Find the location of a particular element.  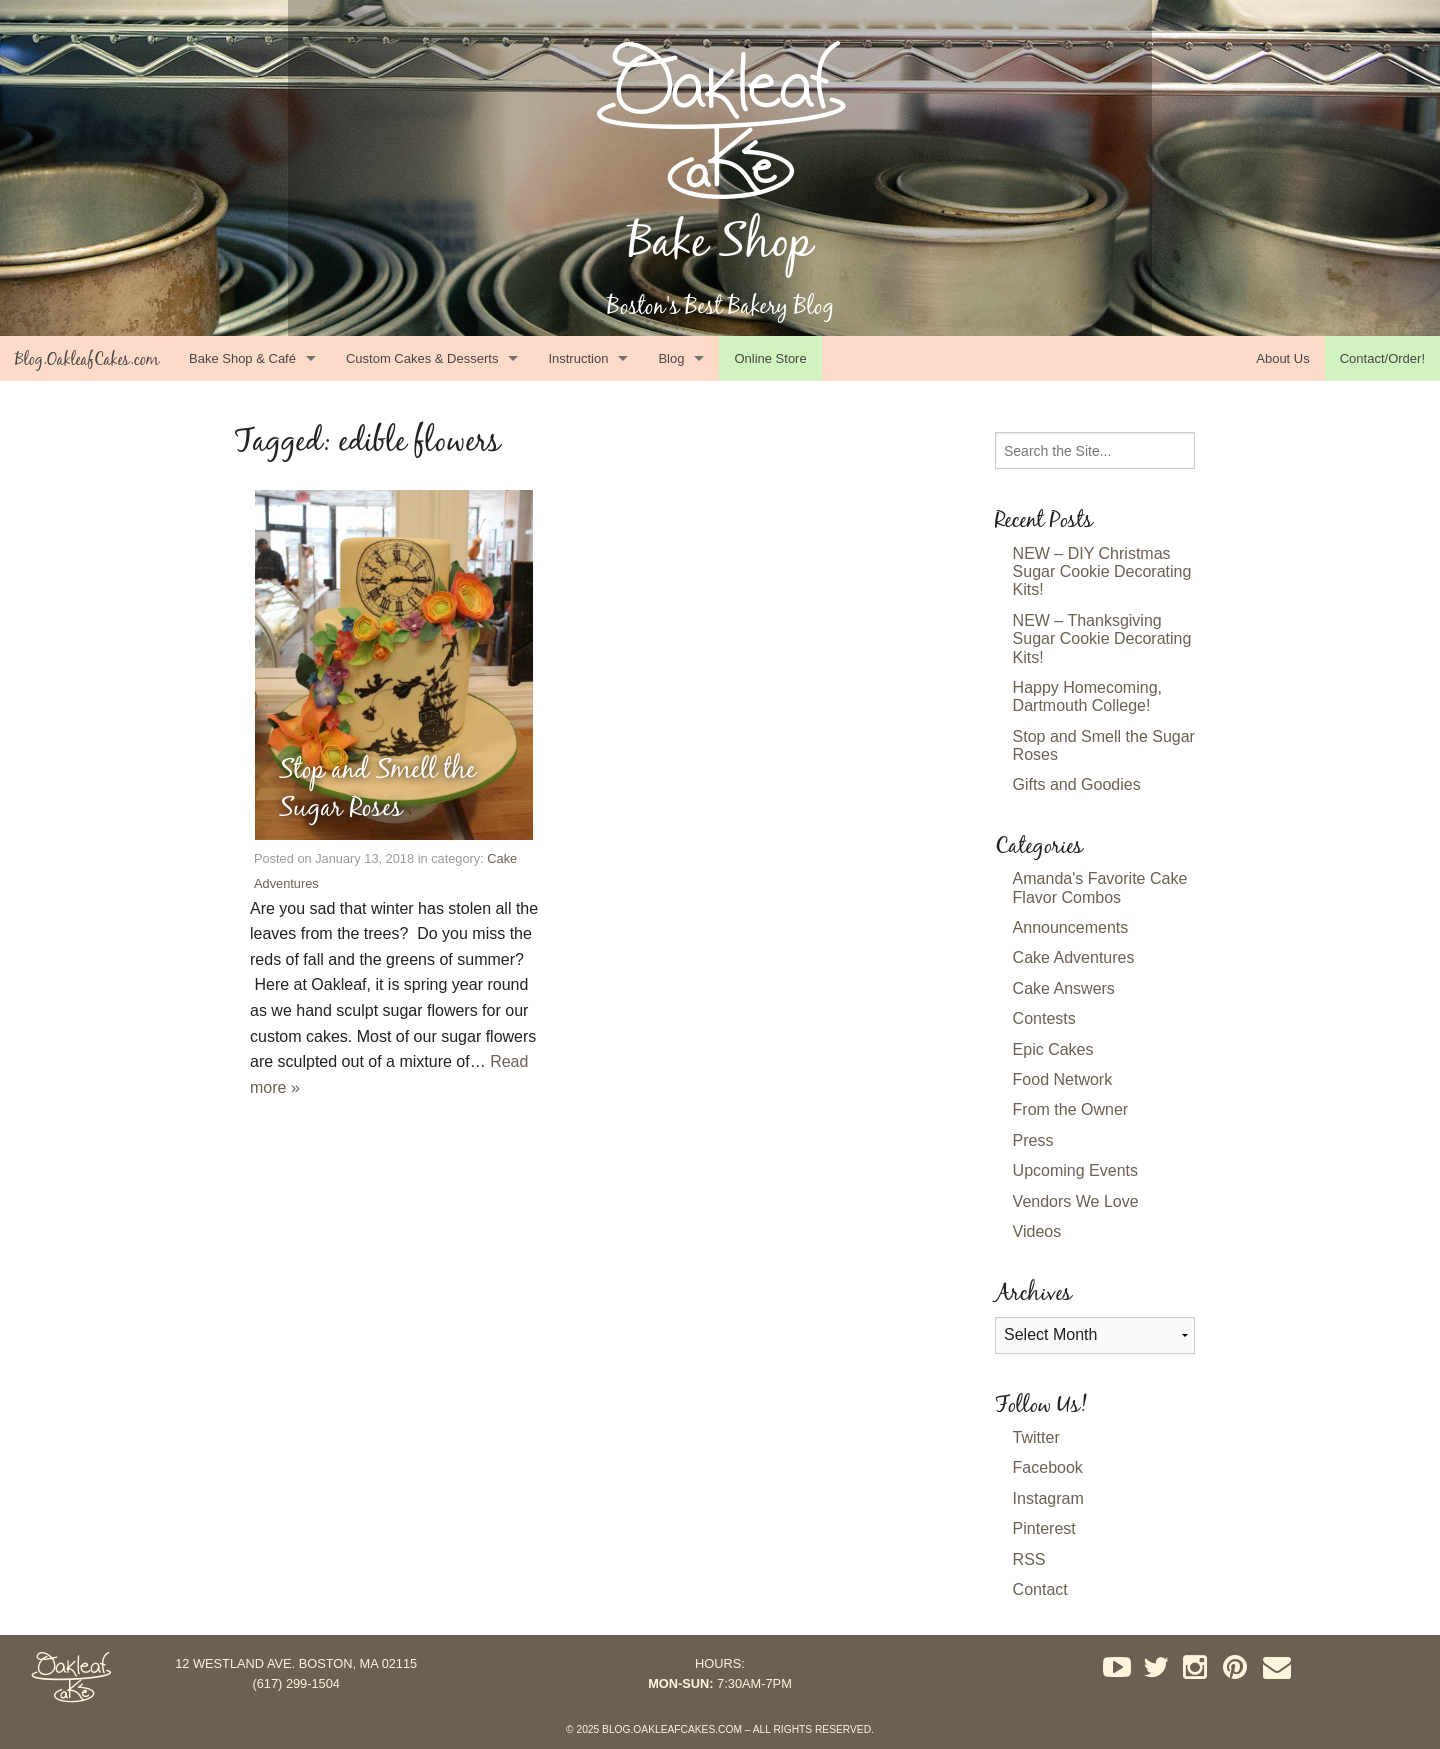

Contact/Order! is located at coordinates (1382, 358).